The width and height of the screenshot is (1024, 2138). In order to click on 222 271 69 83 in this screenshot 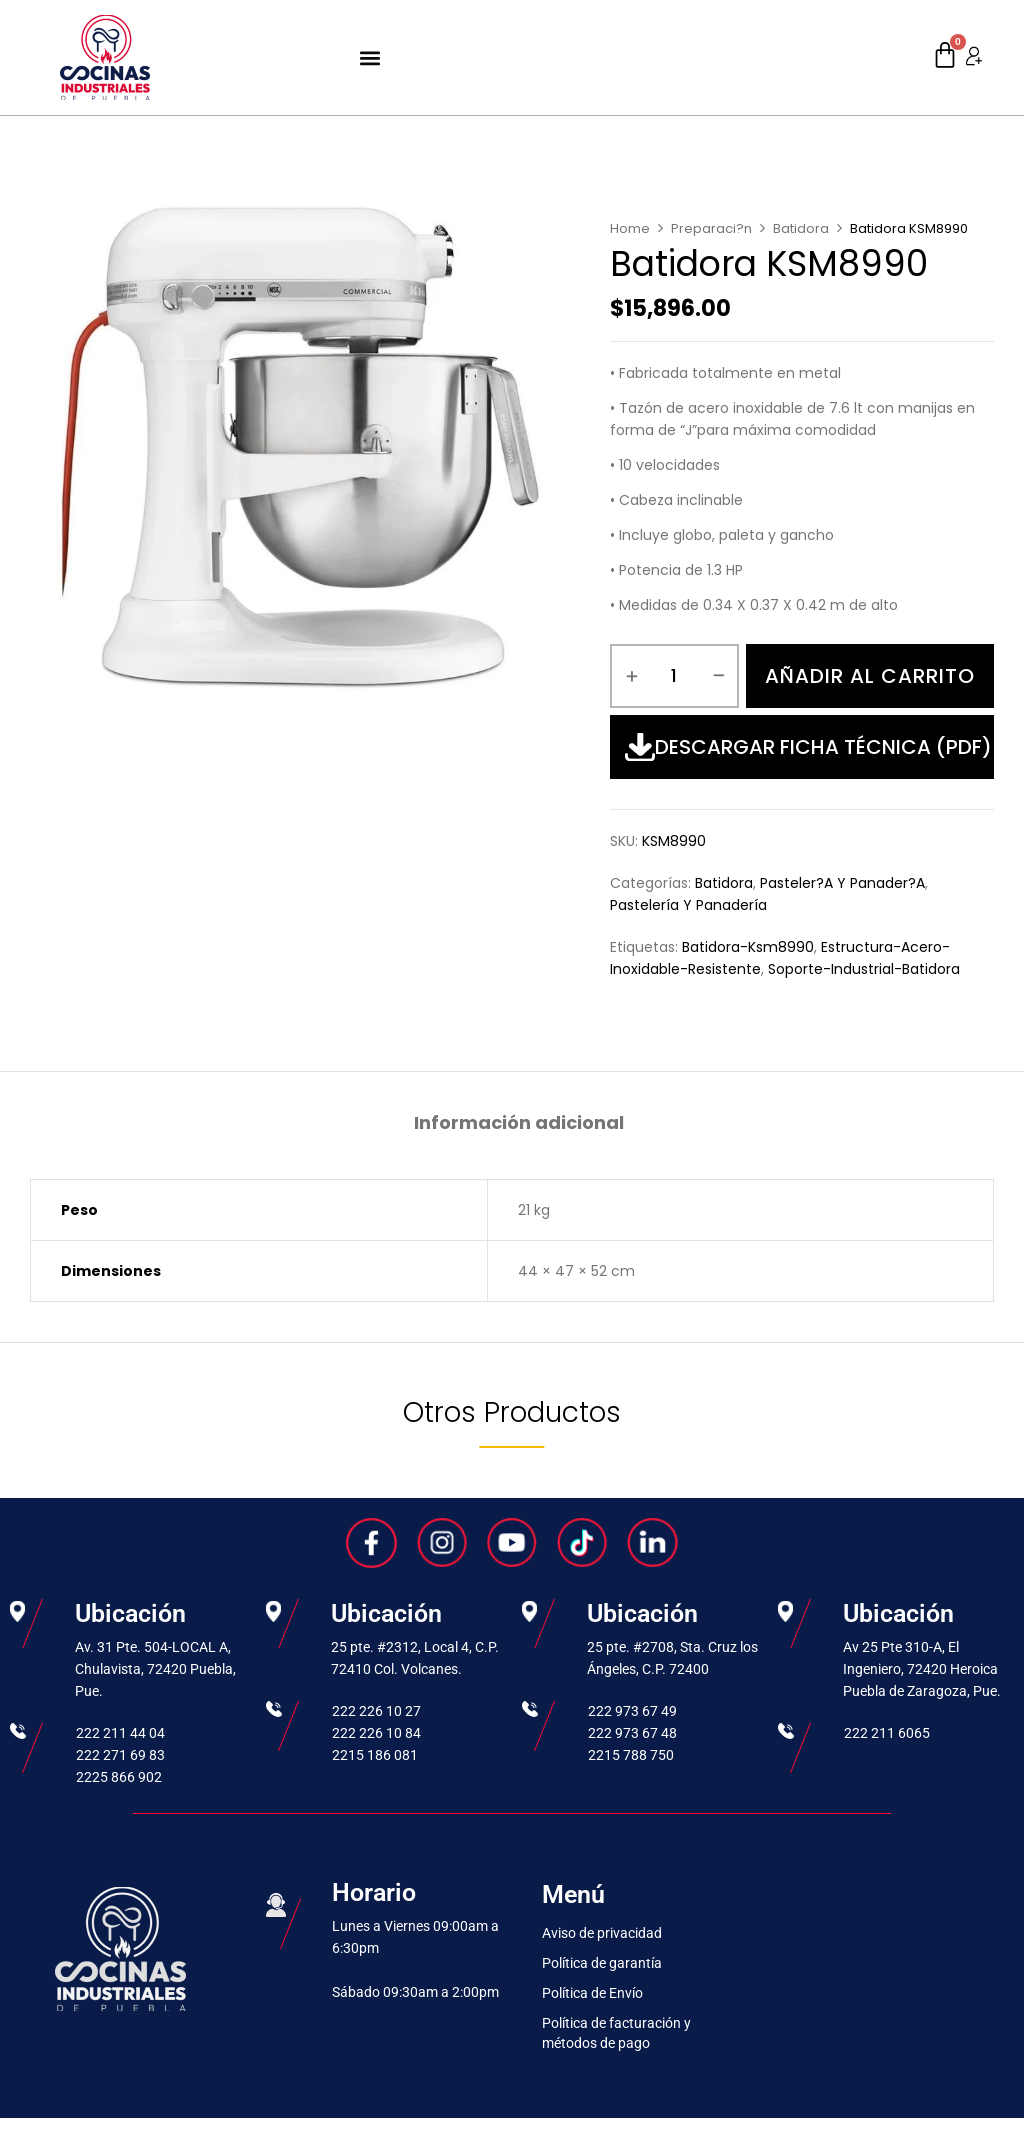, I will do `click(120, 1755)`.